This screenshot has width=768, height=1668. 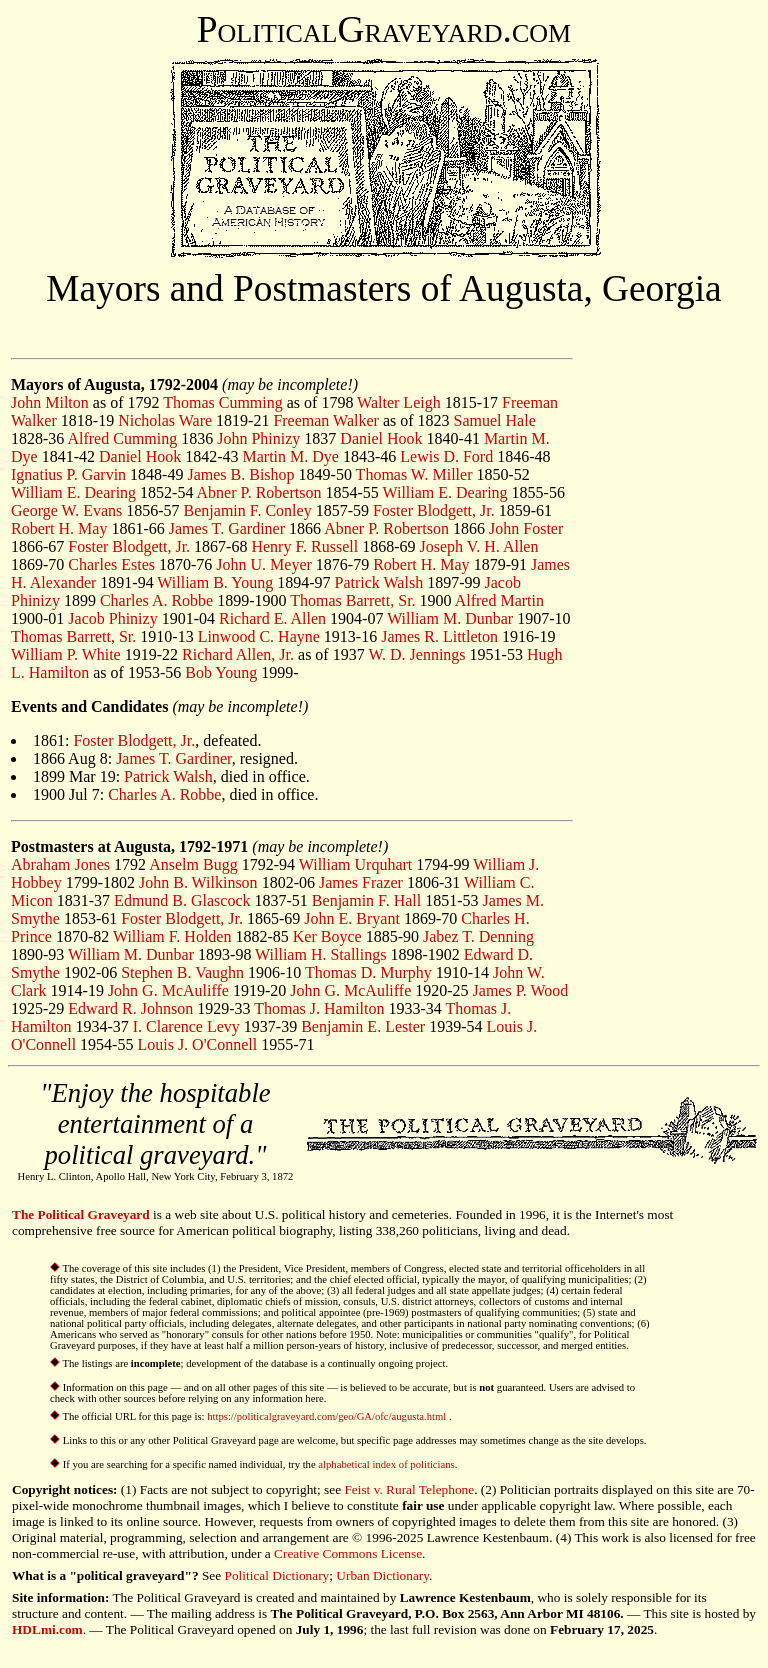 I want to click on William M. Dunbar, so click(x=450, y=618).